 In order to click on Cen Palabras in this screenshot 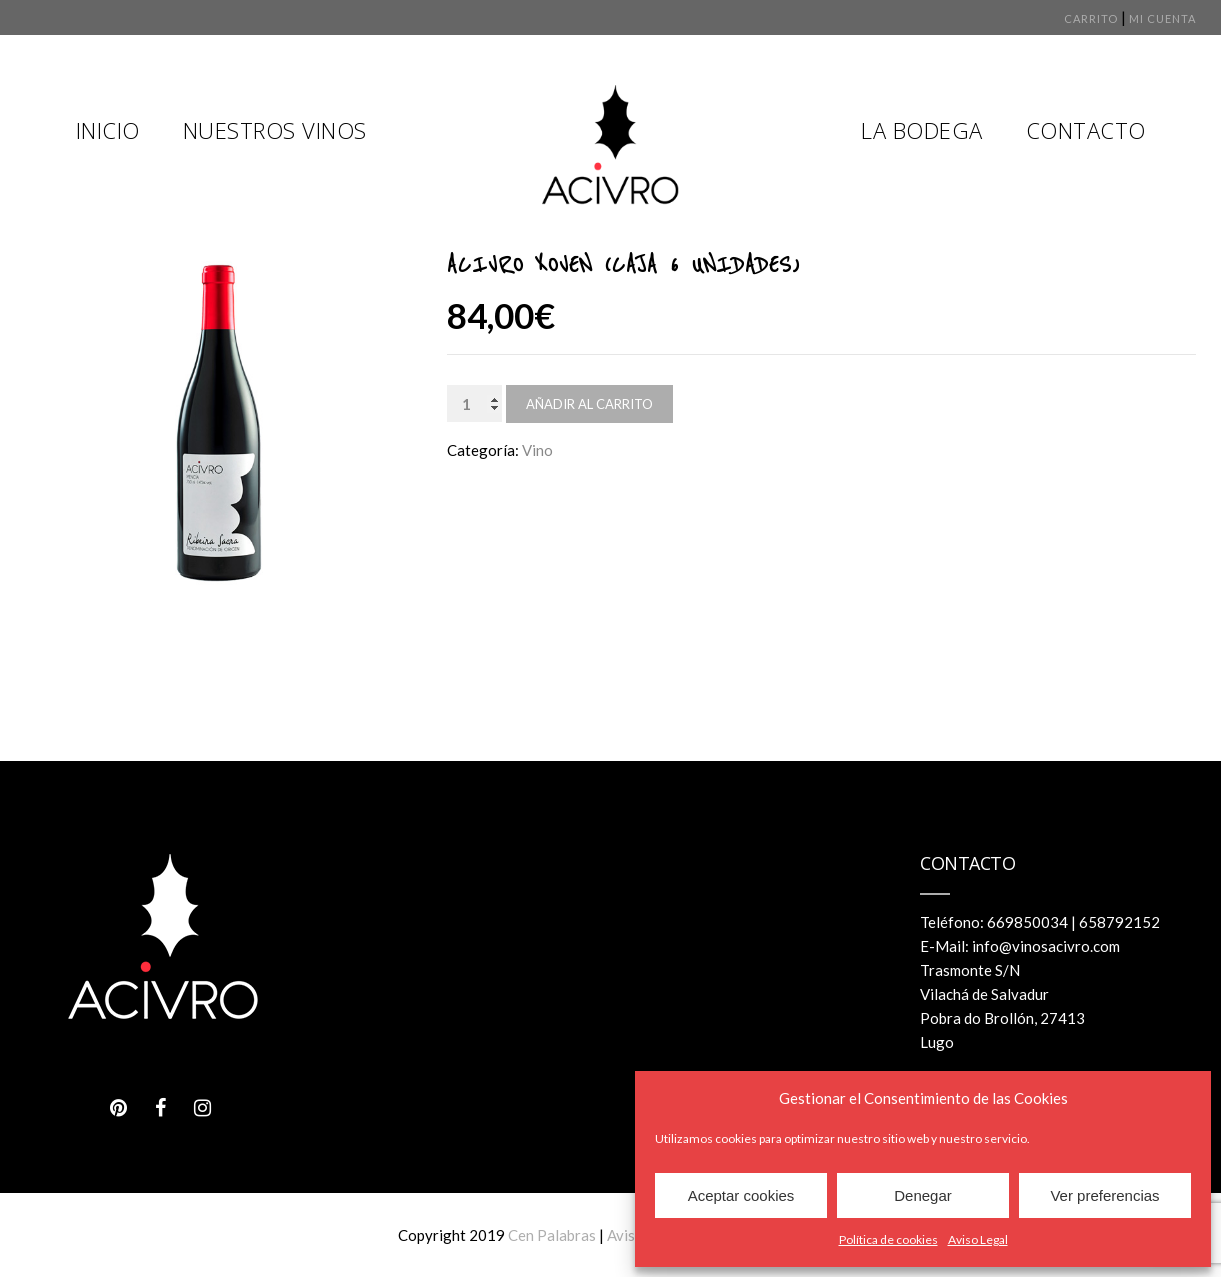, I will do `click(552, 1235)`.